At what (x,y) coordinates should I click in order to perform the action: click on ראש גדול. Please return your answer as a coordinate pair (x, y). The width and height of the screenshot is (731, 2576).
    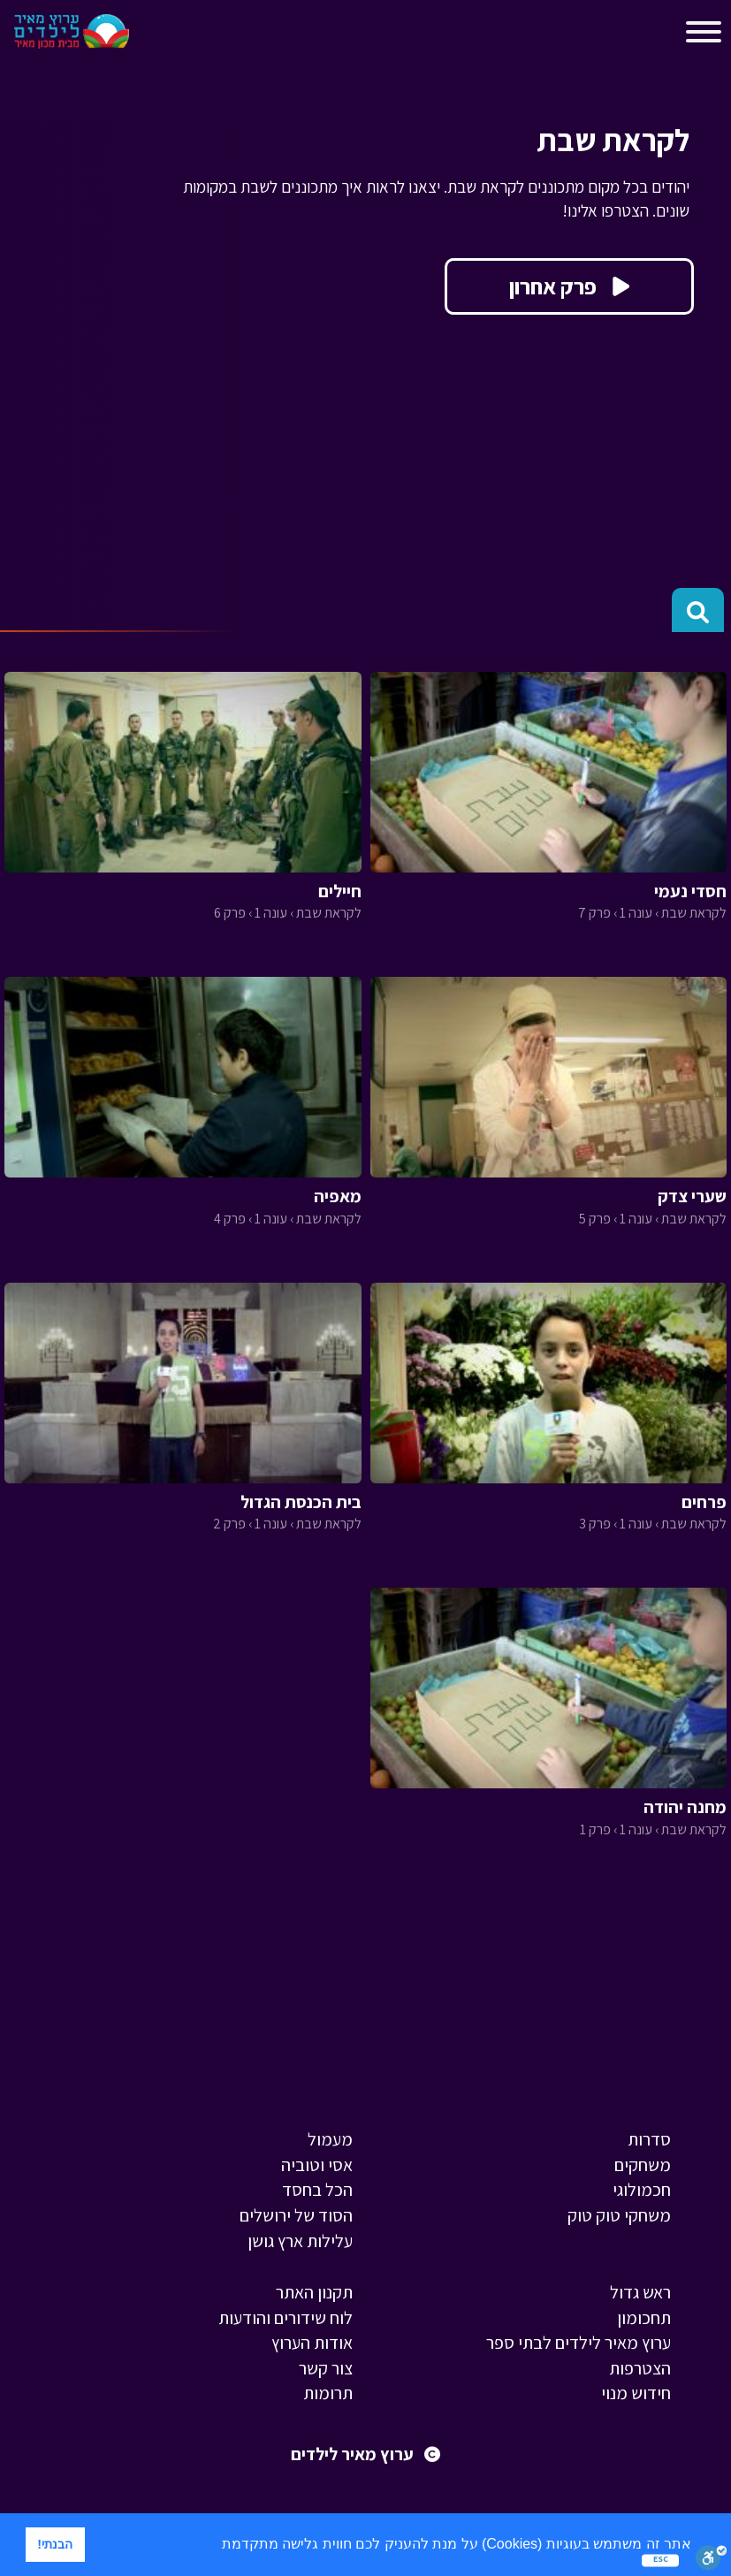
    Looking at the image, I should click on (640, 2292).